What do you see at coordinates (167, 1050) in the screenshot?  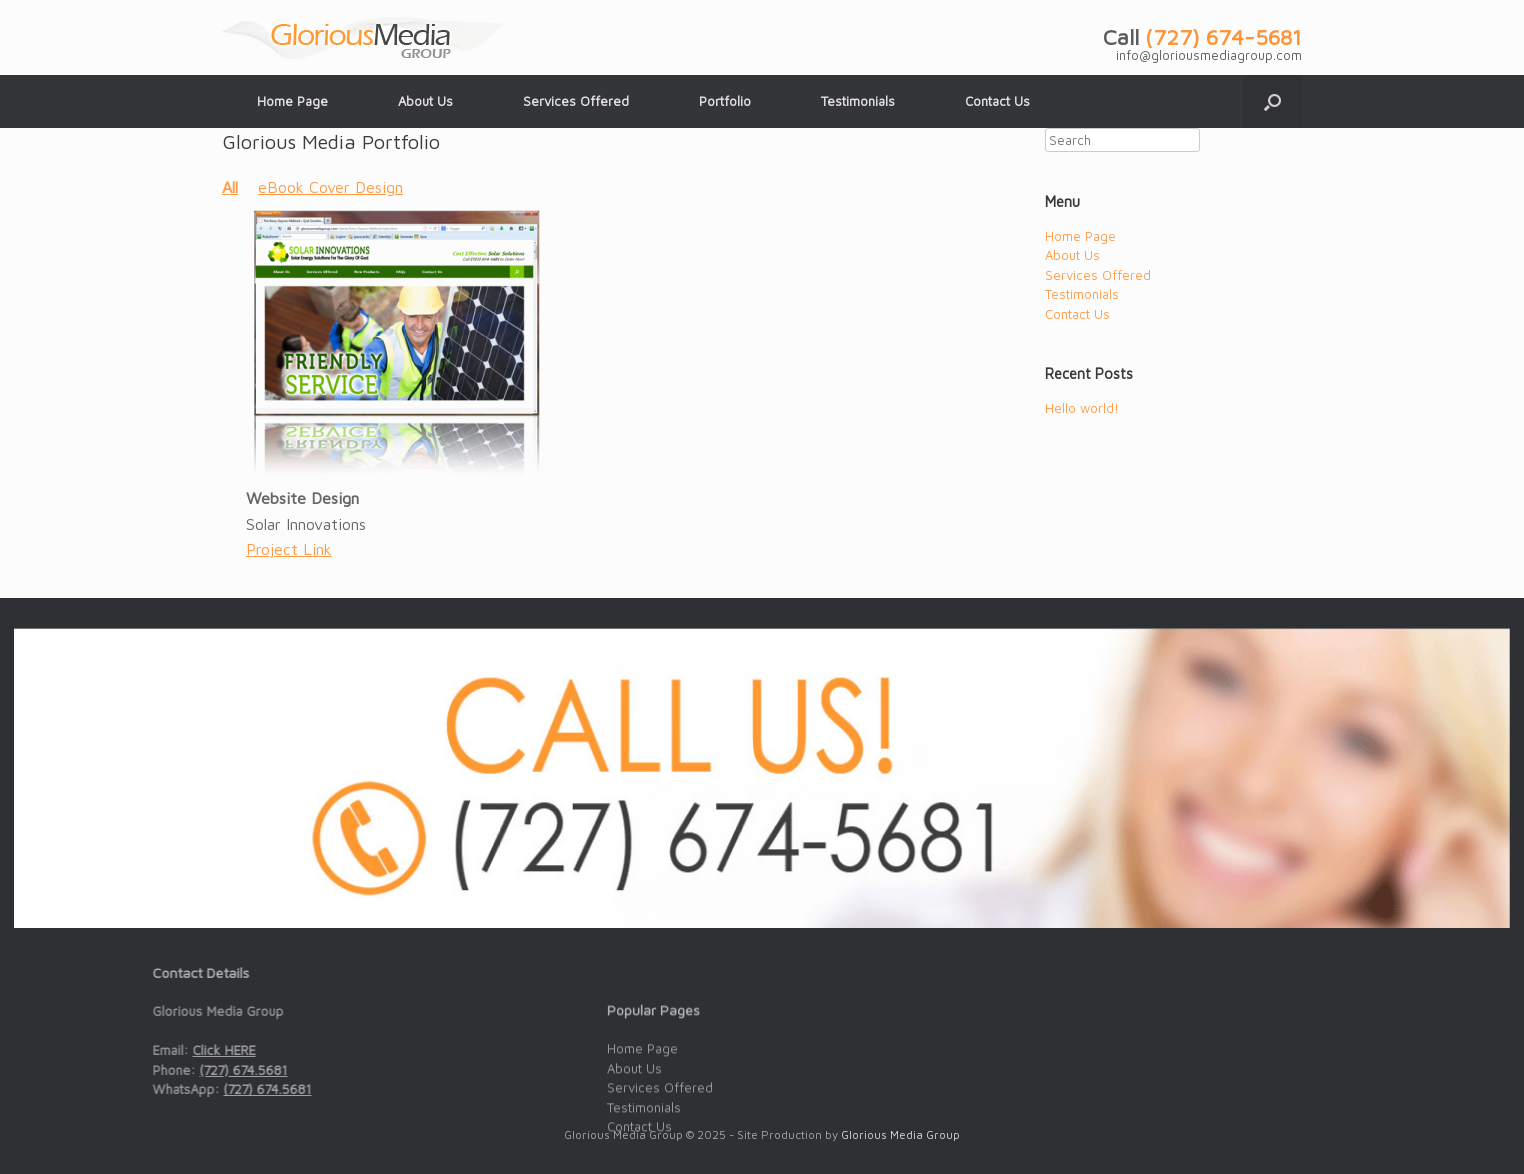 I see `Click HERE` at bounding box center [167, 1050].